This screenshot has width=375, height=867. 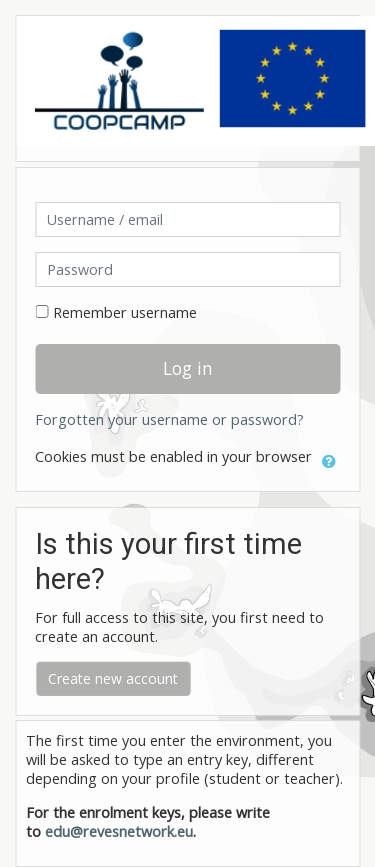 What do you see at coordinates (188, 368) in the screenshot?
I see `Log in` at bounding box center [188, 368].